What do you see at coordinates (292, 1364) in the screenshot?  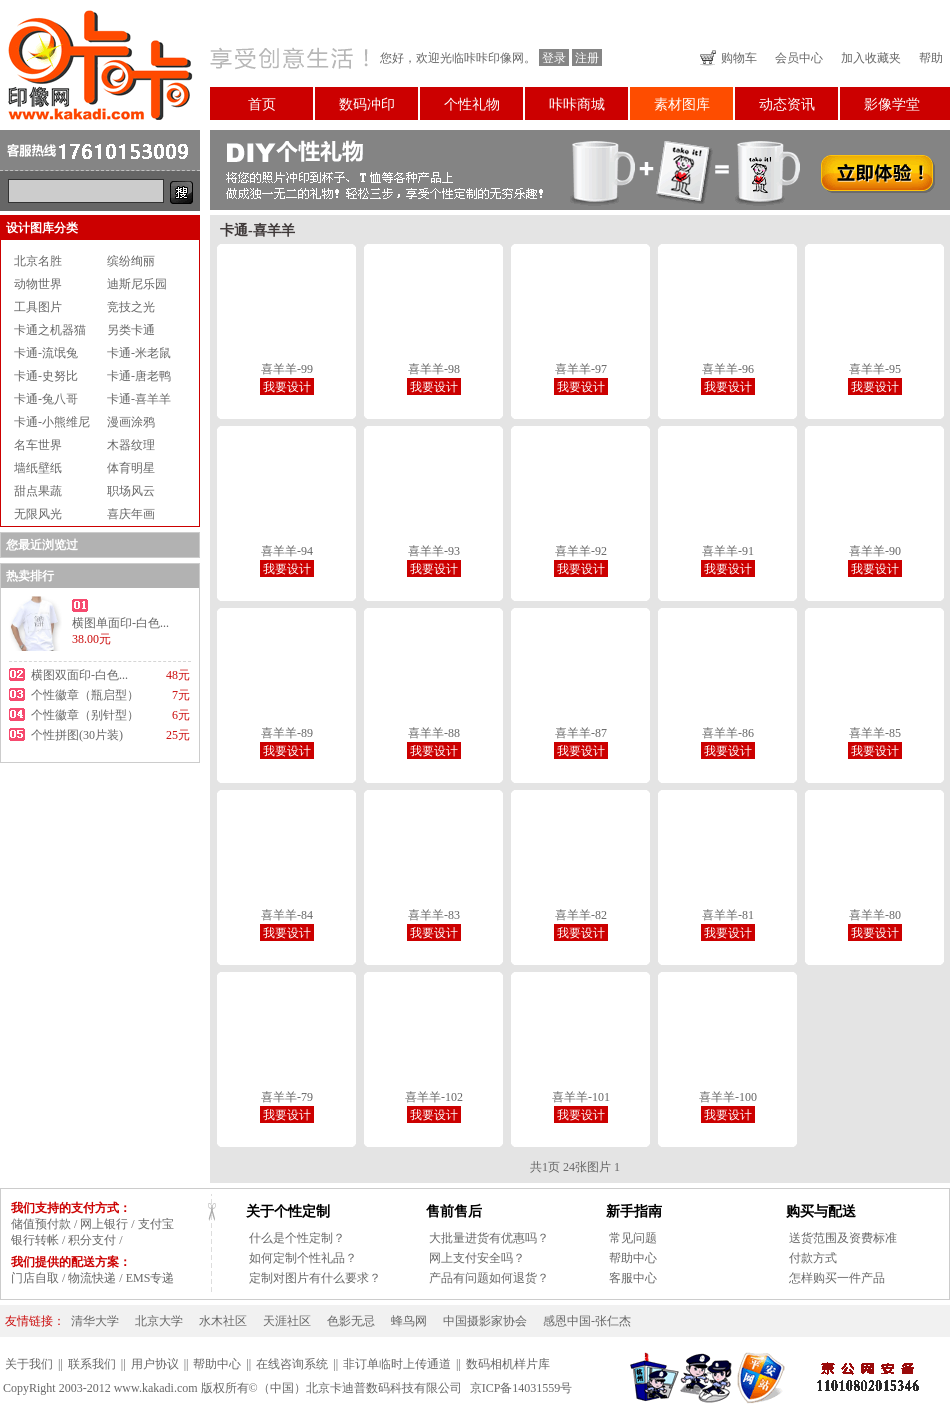 I see `在线咨询系统` at bounding box center [292, 1364].